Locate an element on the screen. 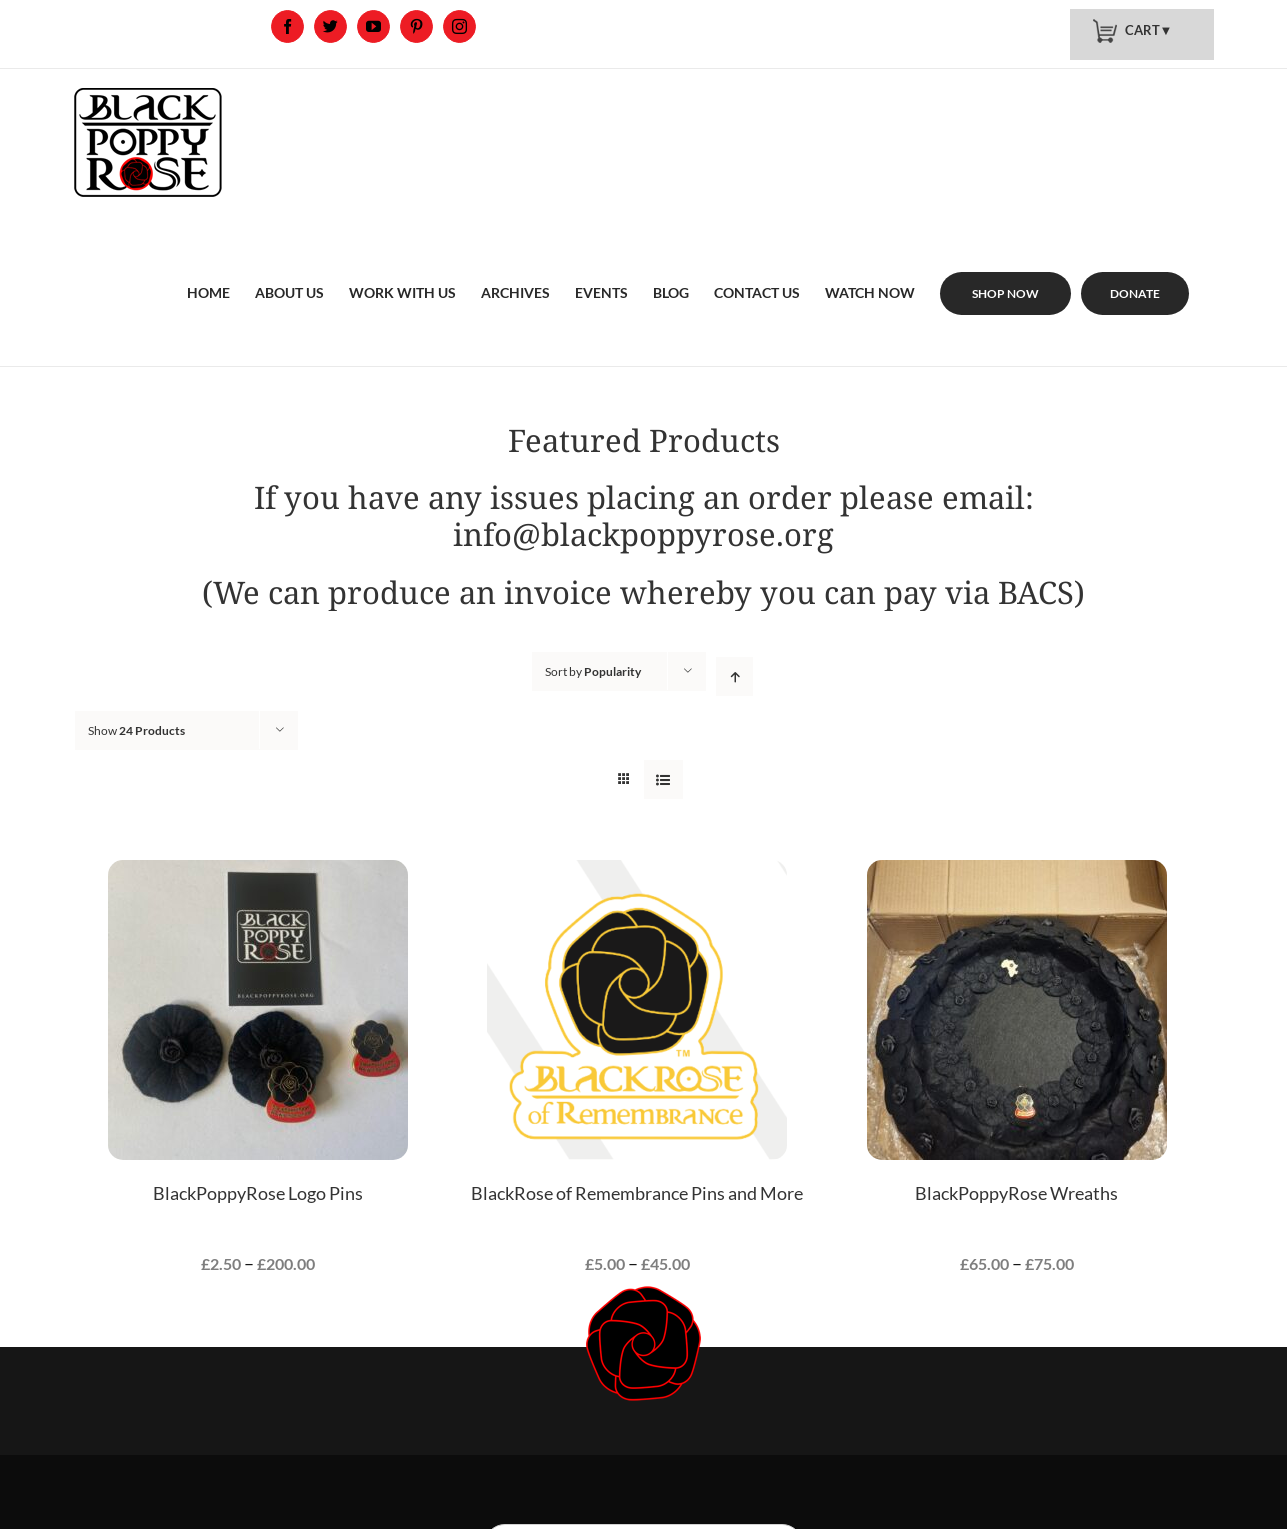 The width and height of the screenshot is (1287, 1529). [View as list] is located at coordinates (663, 779).